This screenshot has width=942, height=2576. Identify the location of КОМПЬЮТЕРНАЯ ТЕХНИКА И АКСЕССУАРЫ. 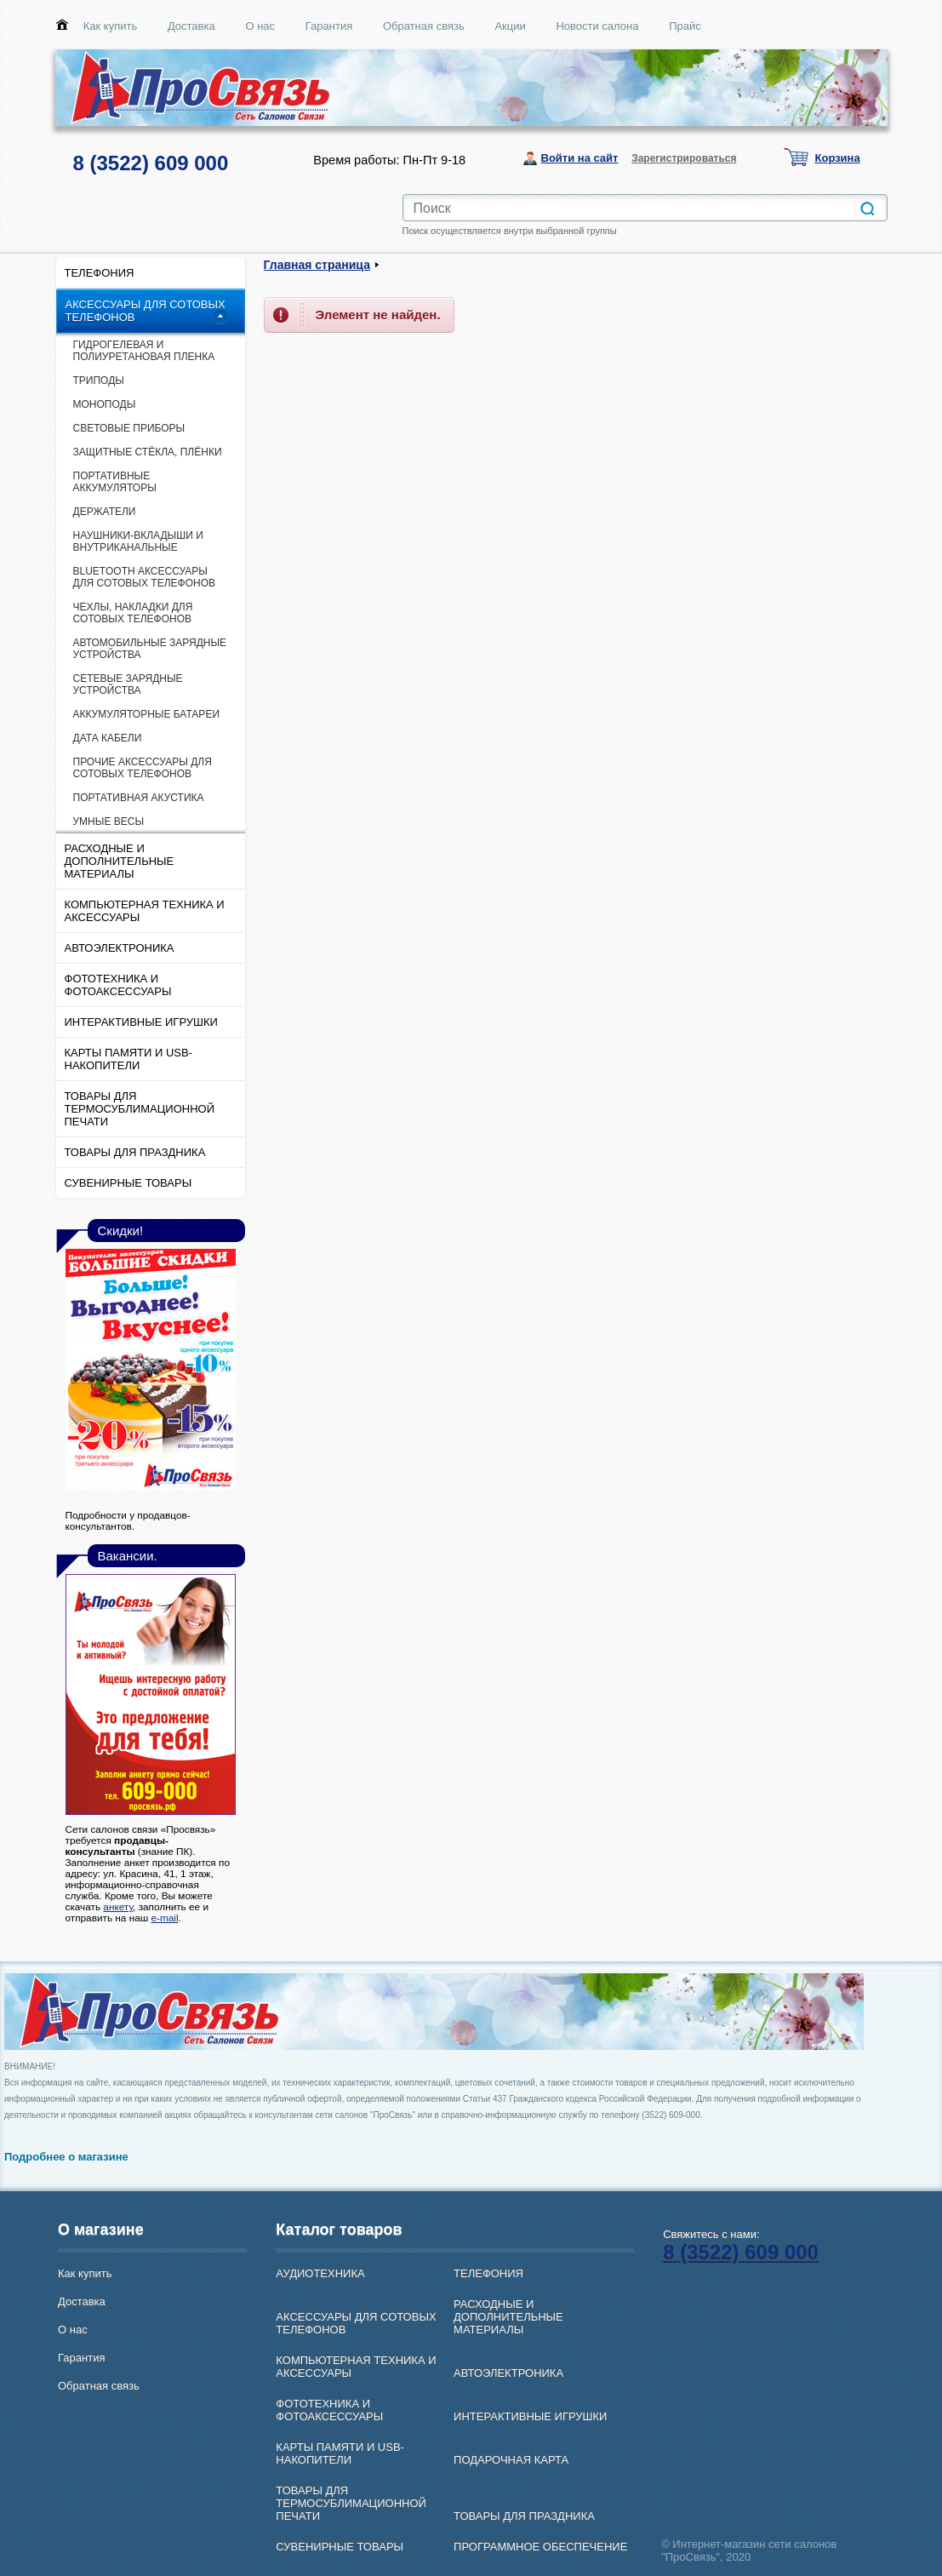
(145, 911).